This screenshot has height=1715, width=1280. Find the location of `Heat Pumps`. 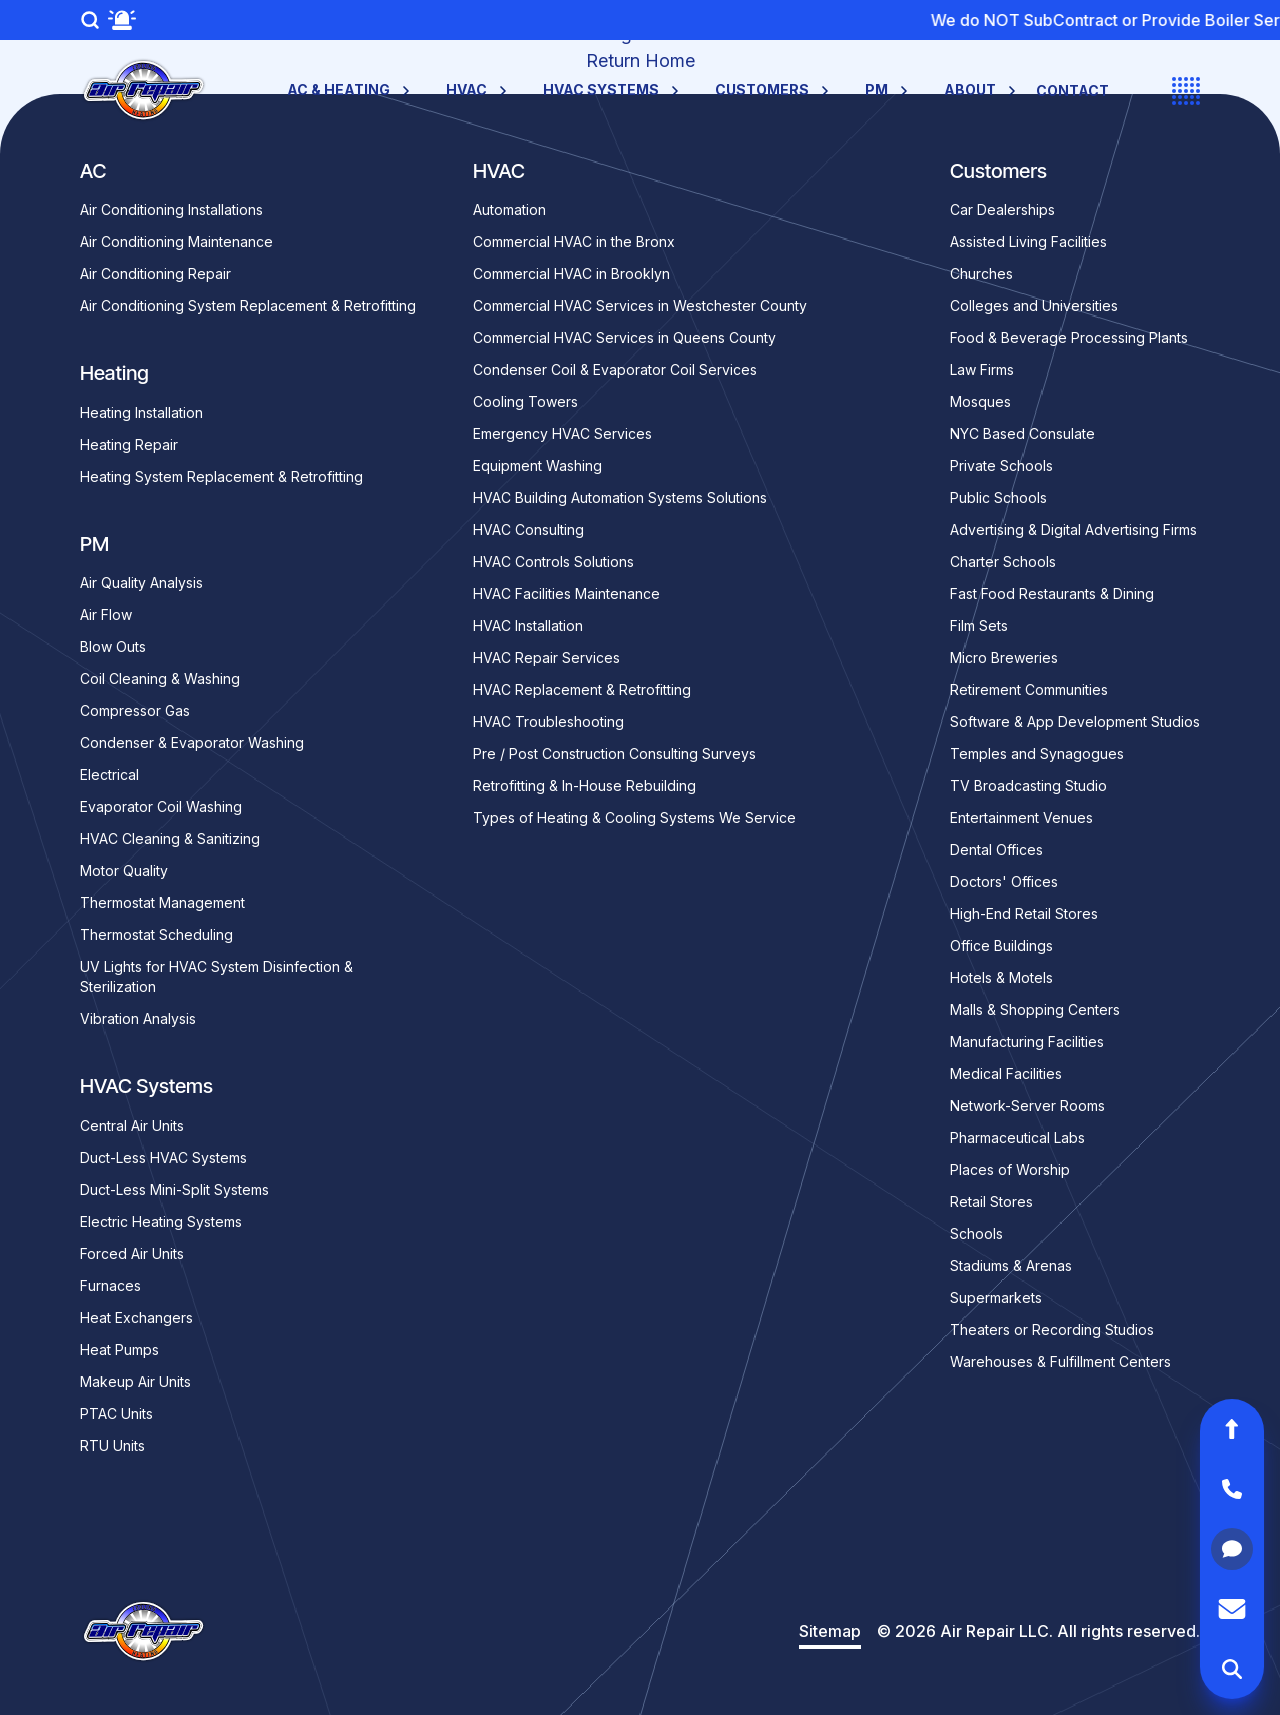

Heat Pumps is located at coordinates (119, 1349).